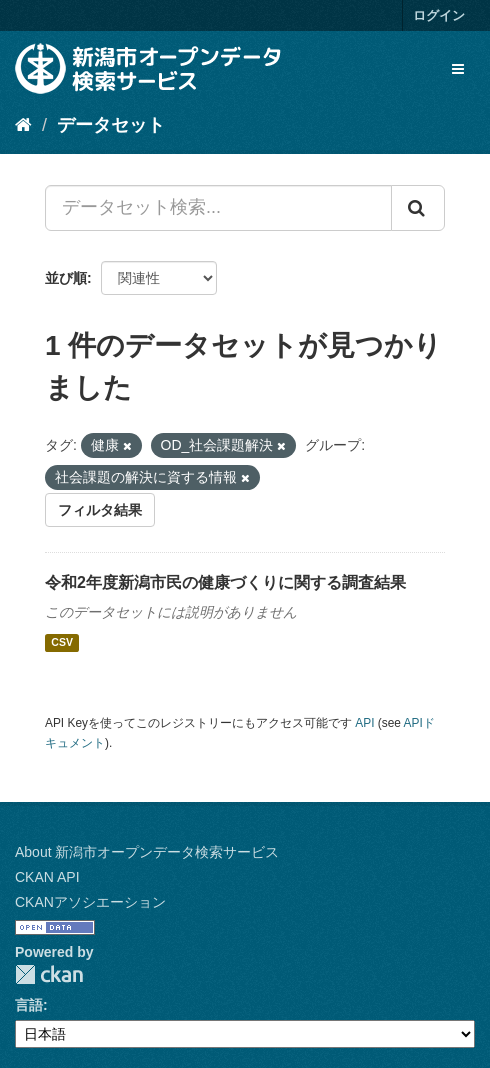 Image resolution: width=490 pixels, height=1068 pixels. I want to click on [expand or collapse], so click(458, 69).